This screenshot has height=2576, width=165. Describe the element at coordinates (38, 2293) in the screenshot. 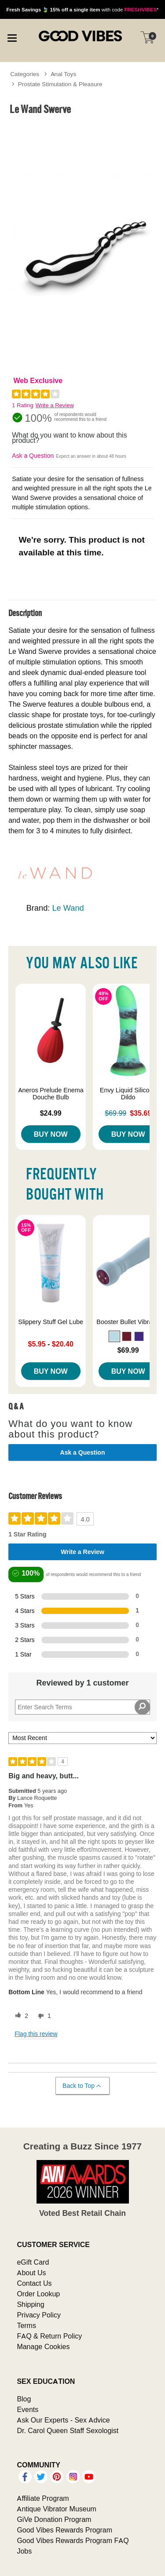

I see `Order Lookup` at that location.